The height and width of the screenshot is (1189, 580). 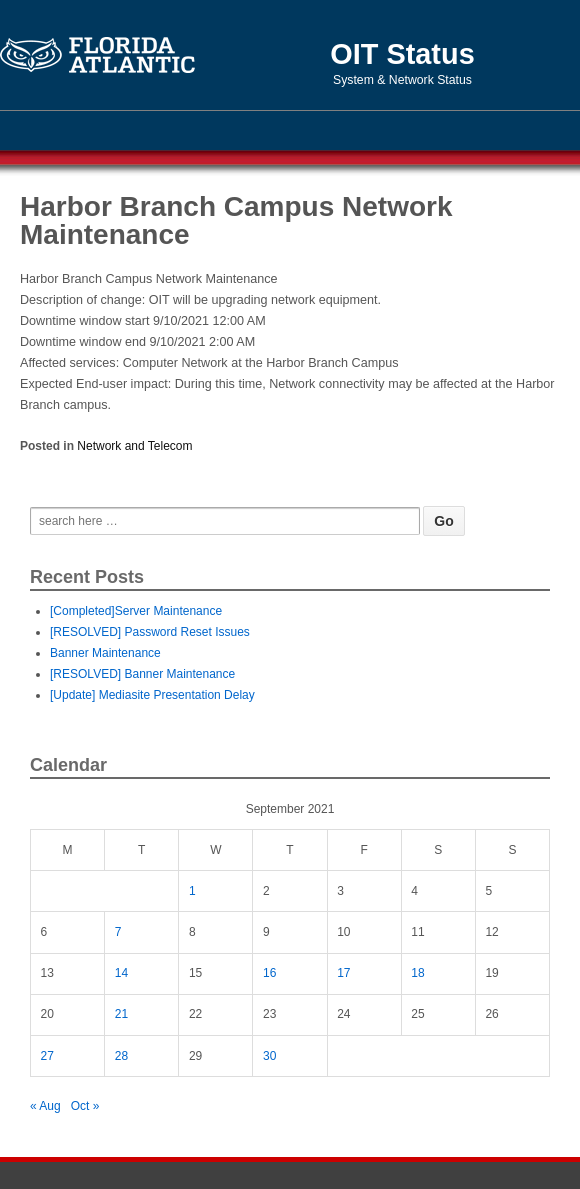 What do you see at coordinates (121, 1056) in the screenshot?
I see `28 [Posts published on September 28, 2021]` at bounding box center [121, 1056].